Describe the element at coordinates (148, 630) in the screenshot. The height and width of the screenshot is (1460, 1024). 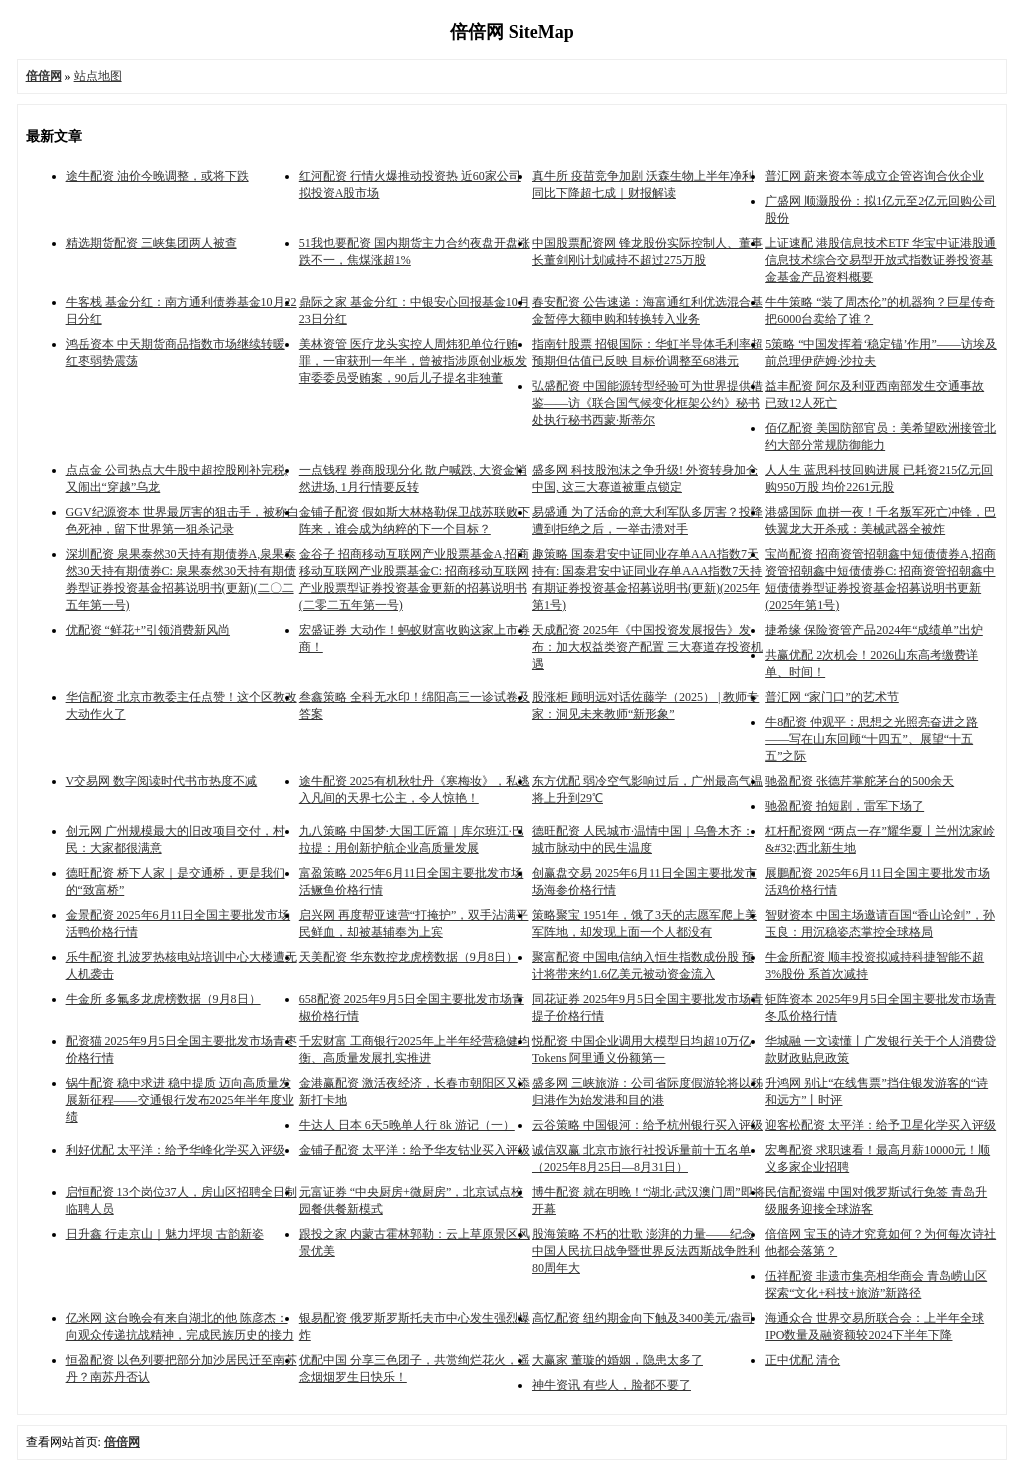
I see `优配资 “鲜花+”引领消费新风尚` at that location.